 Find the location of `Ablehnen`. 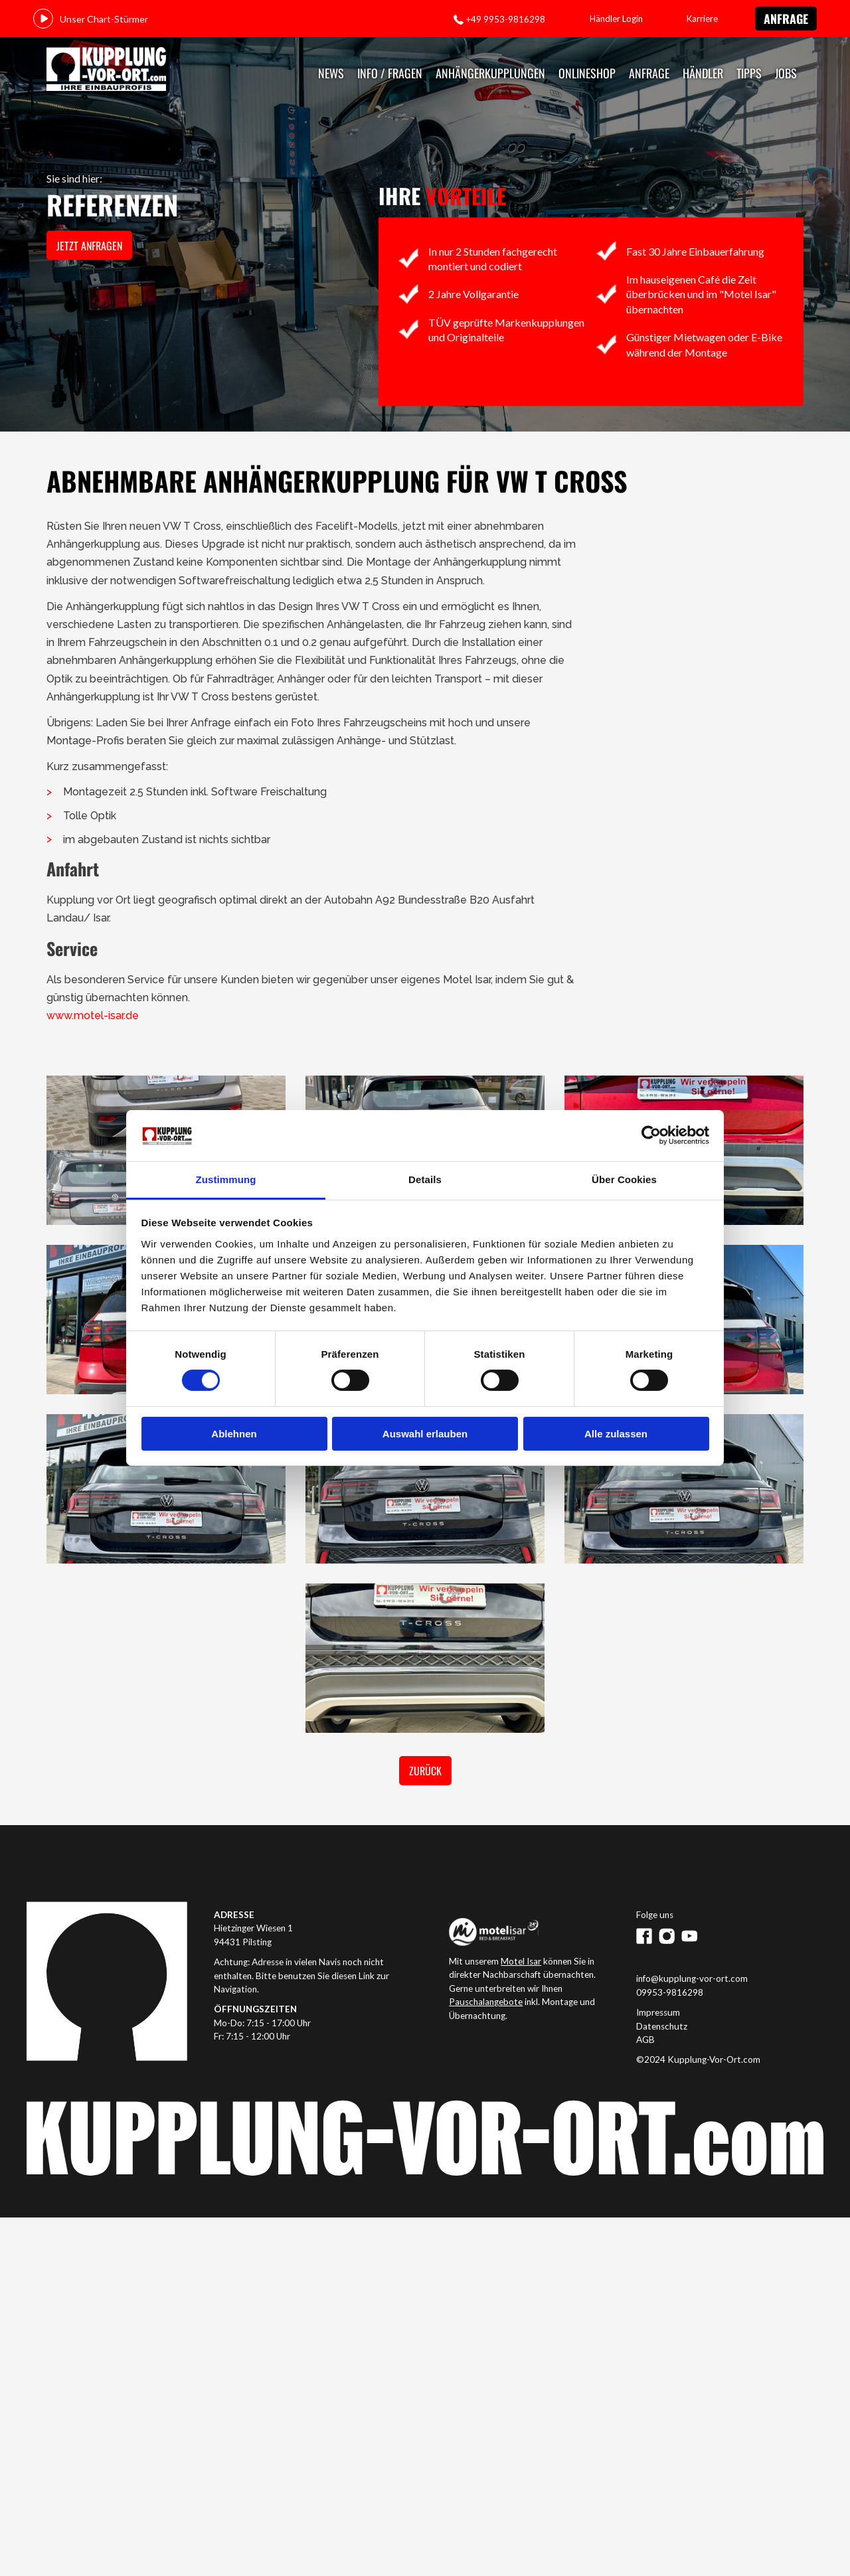

Ablehnen is located at coordinates (233, 1433).